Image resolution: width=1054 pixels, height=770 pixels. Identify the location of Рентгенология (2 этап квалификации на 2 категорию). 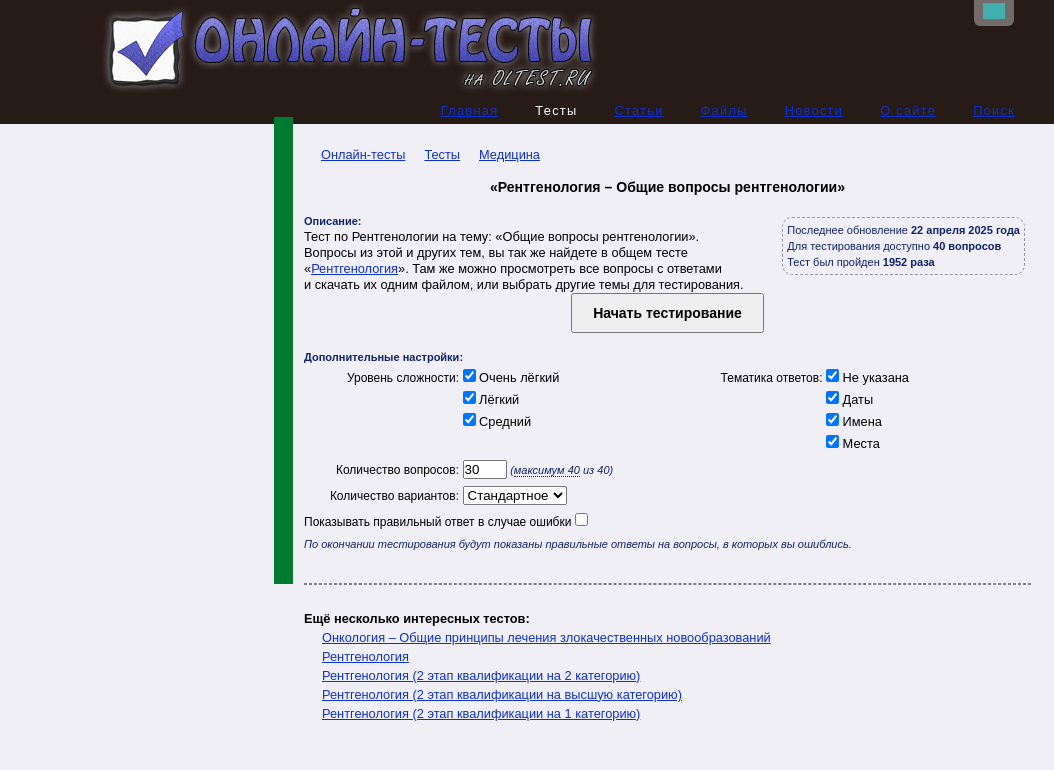
(481, 675).